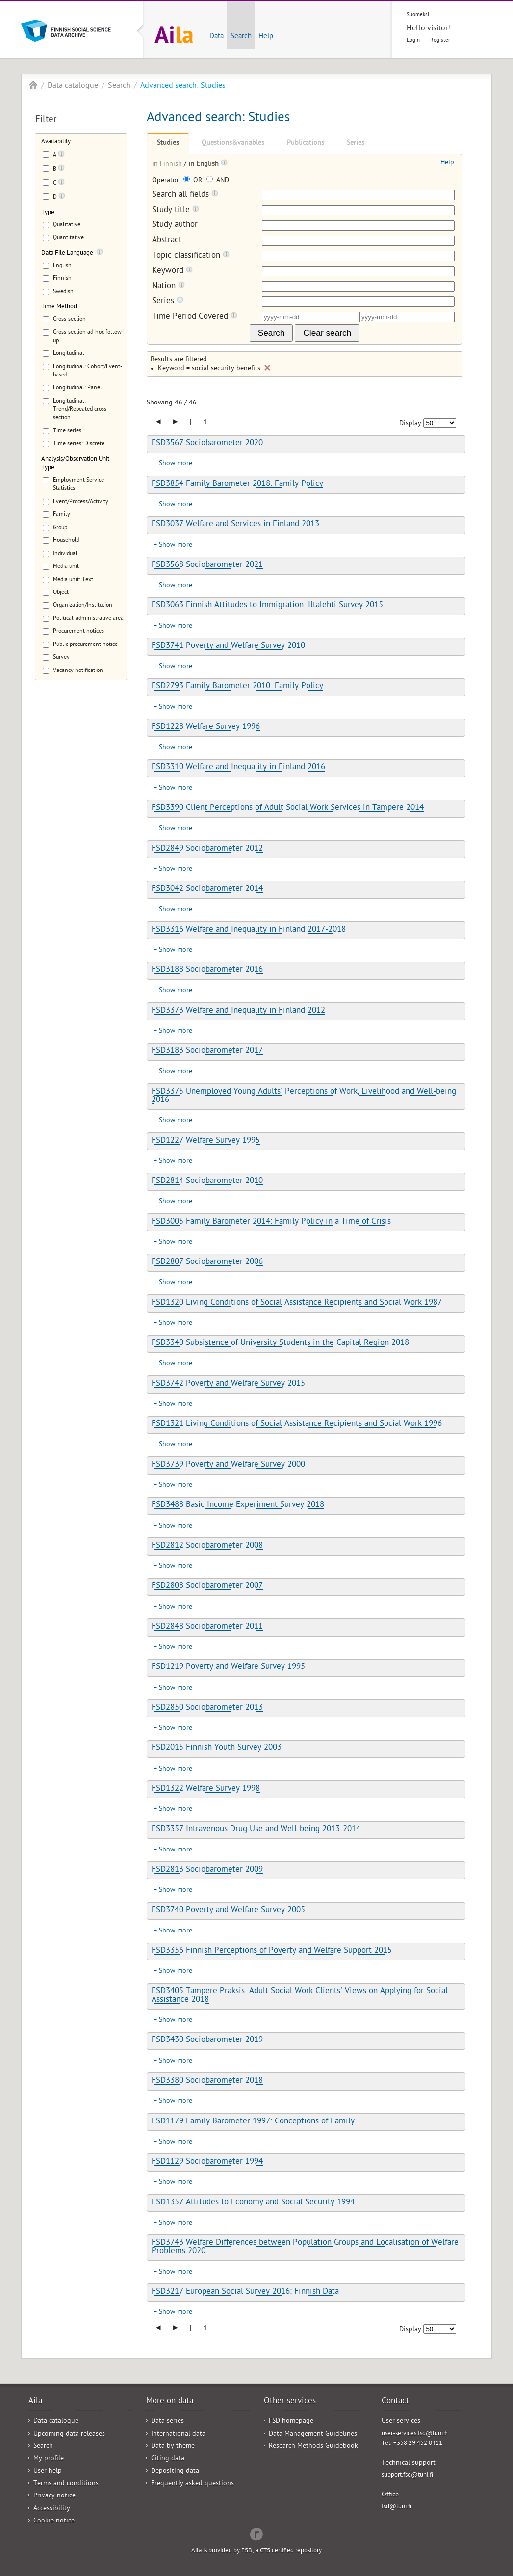 The image size is (513, 2576). What do you see at coordinates (207, 1708) in the screenshot?
I see `FSD2850 Sociobarometer 2013` at bounding box center [207, 1708].